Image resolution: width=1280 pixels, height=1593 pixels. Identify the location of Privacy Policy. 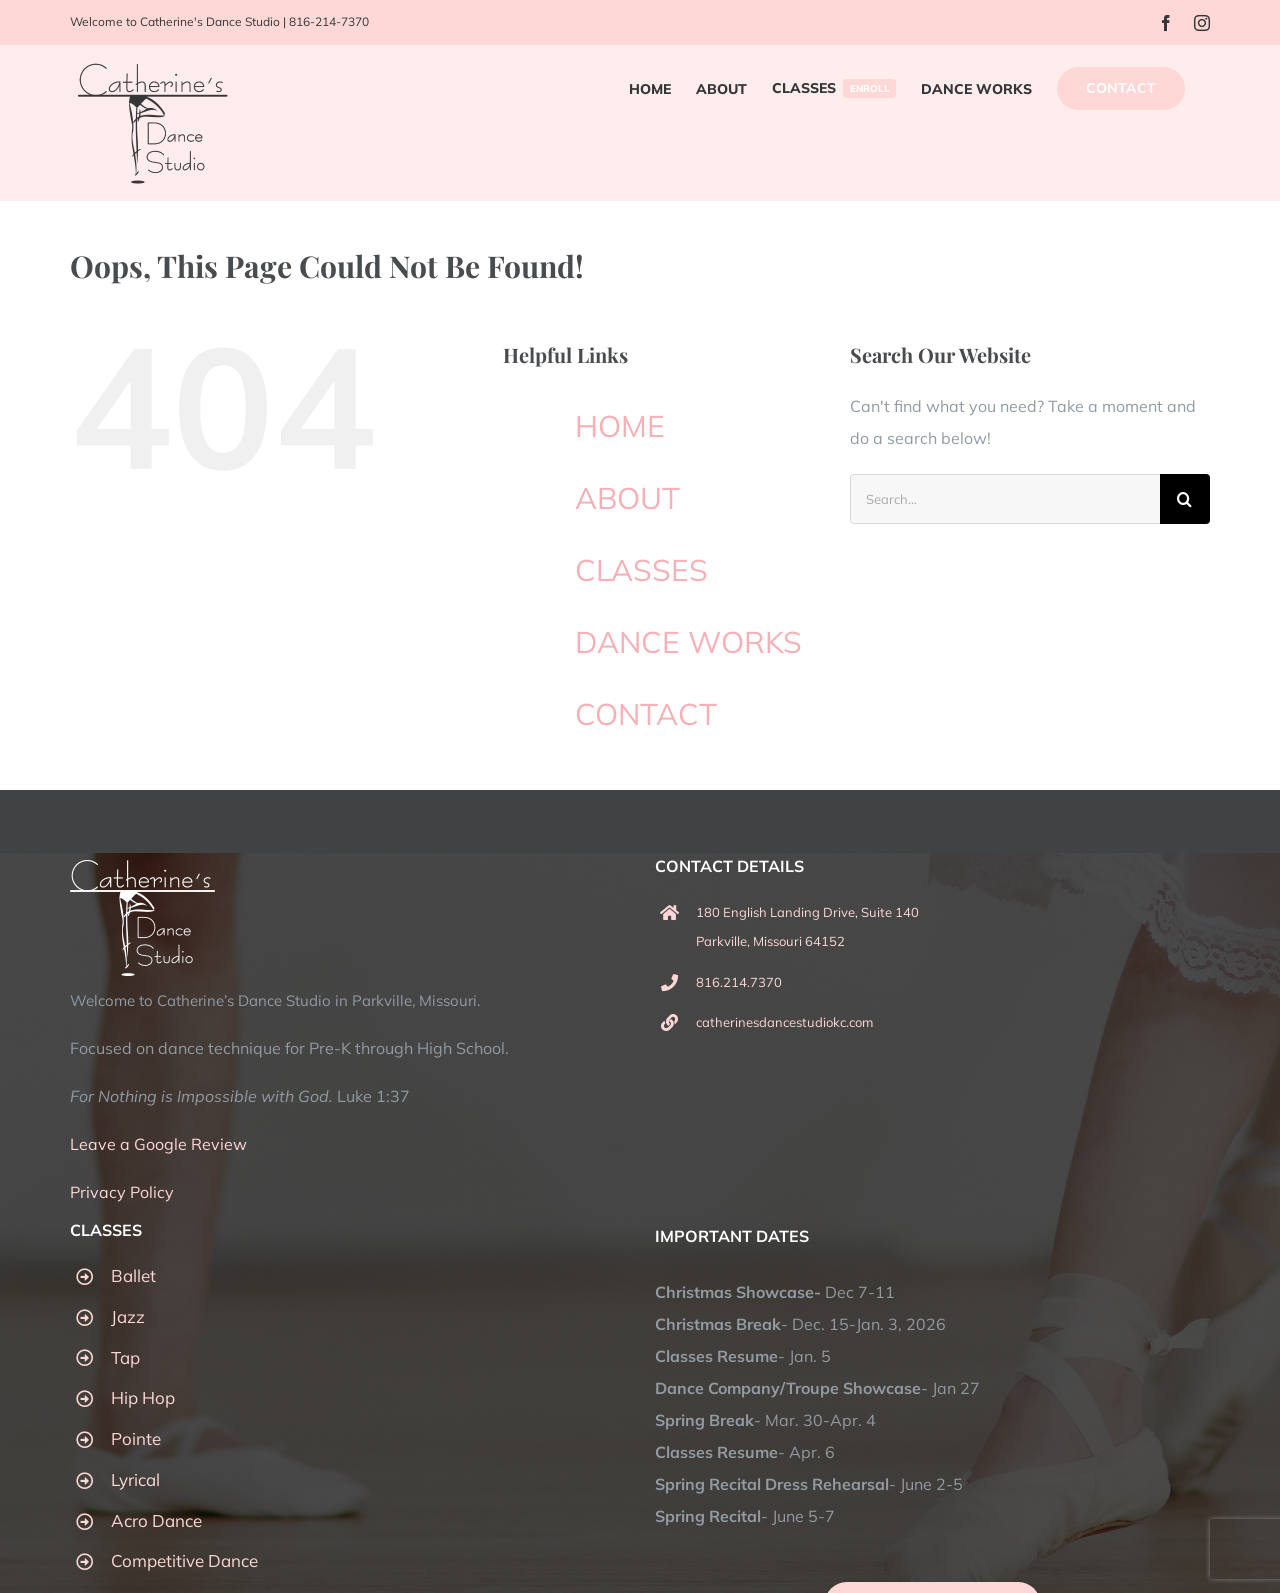
(122, 1192).